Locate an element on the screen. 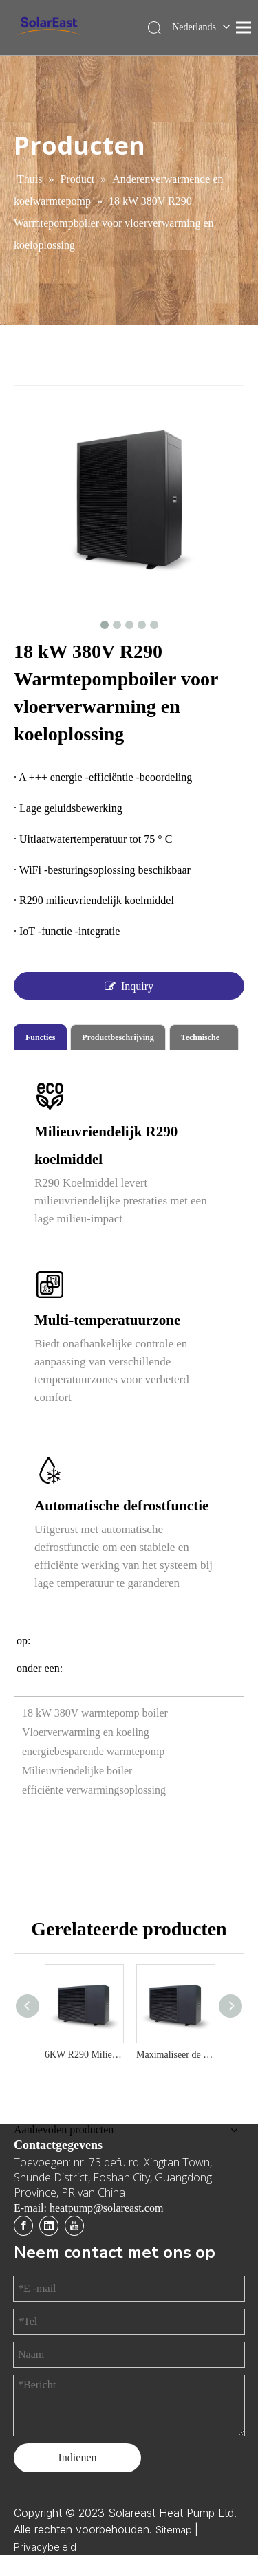 This screenshot has width=258, height=2576. Inquiry is located at coordinates (129, 986).